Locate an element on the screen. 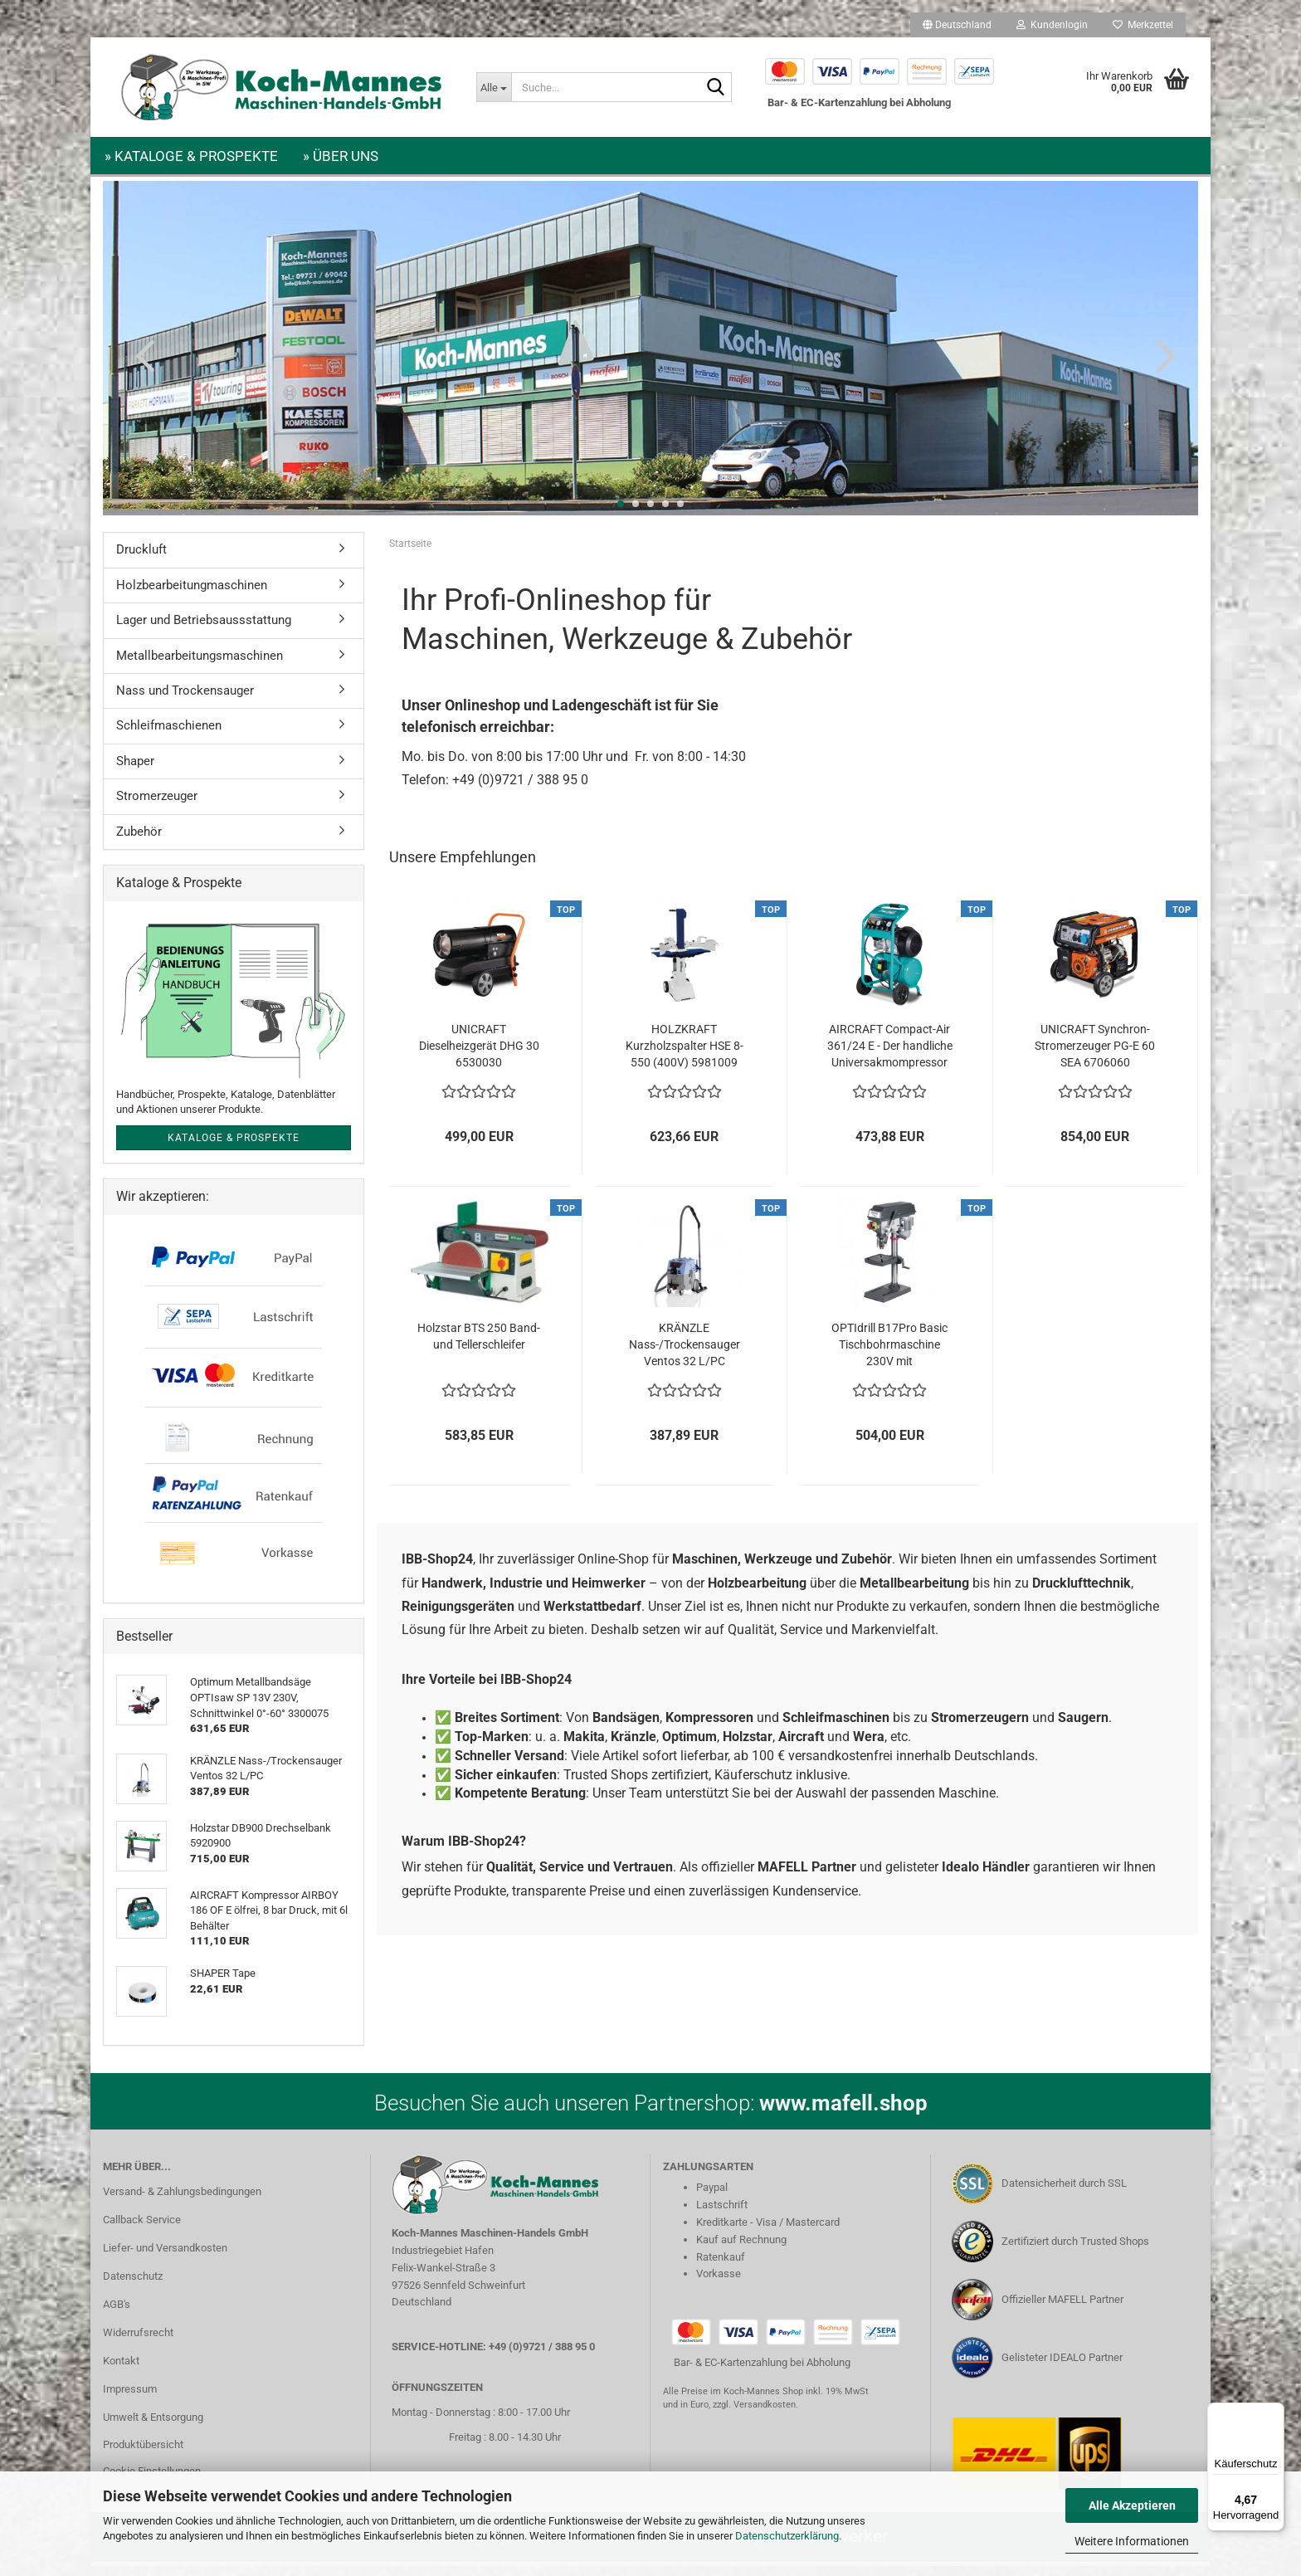 This screenshot has height=2576, width=1301. zzgl. Versandkosten is located at coordinates (754, 2414).